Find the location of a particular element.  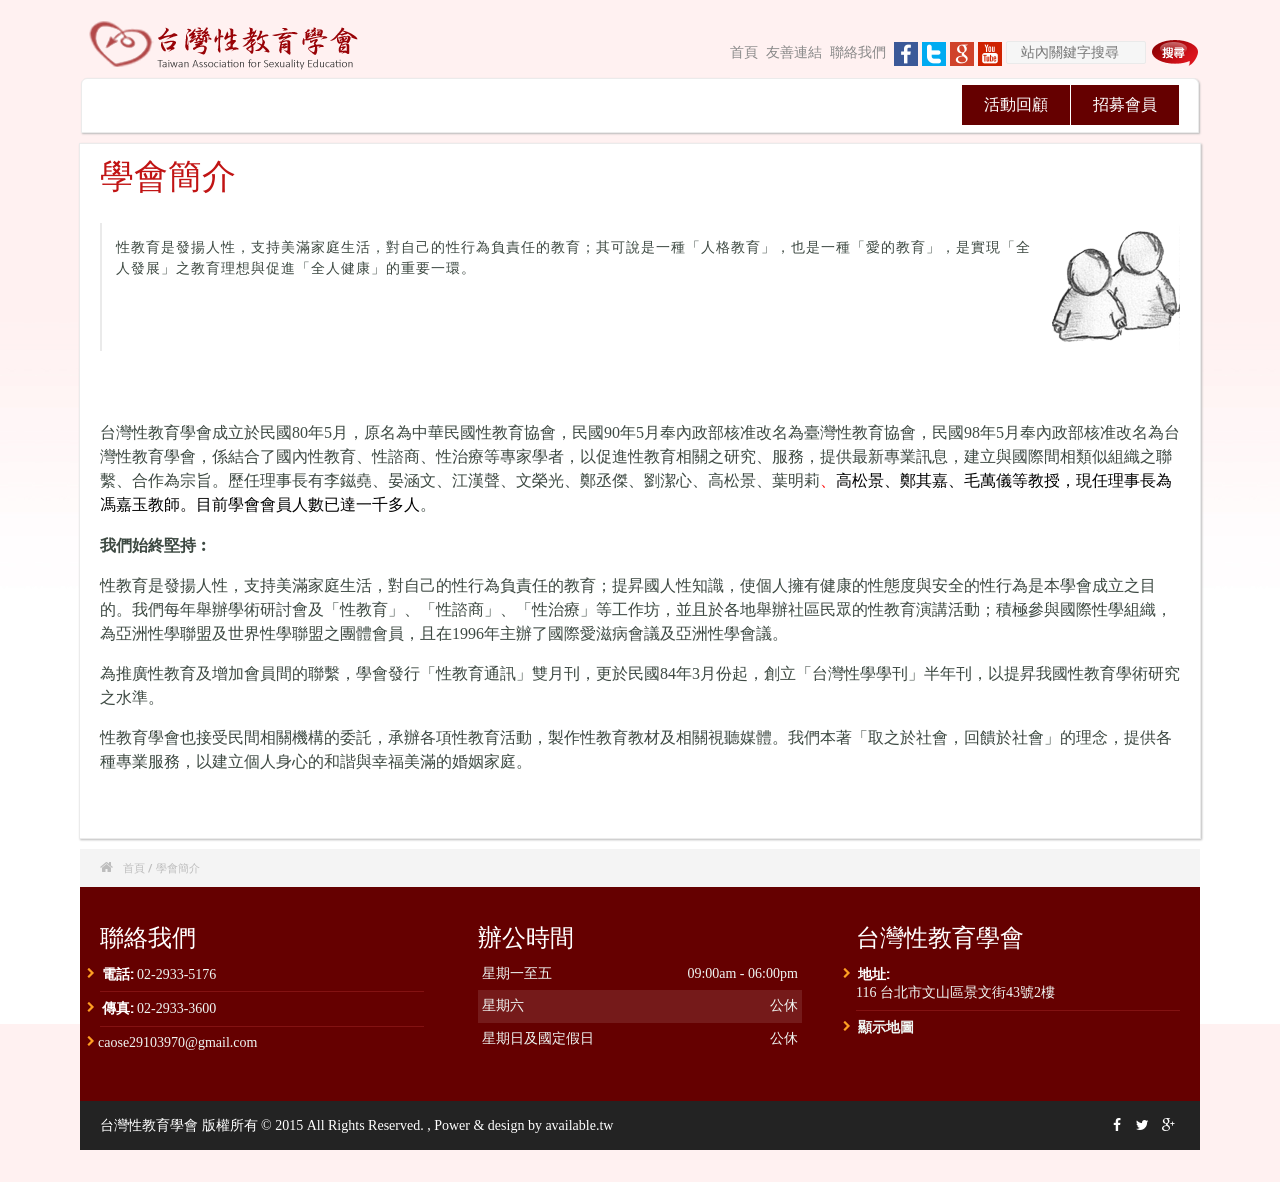

首頁 is located at coordinates (744, 52).